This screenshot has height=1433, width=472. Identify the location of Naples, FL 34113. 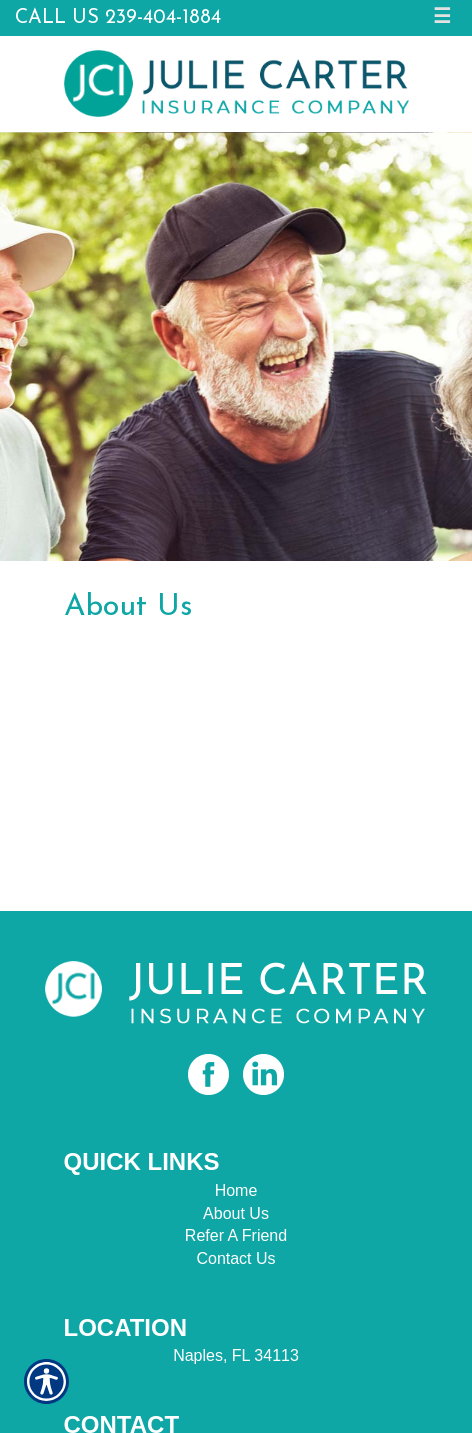
(236, 1355).